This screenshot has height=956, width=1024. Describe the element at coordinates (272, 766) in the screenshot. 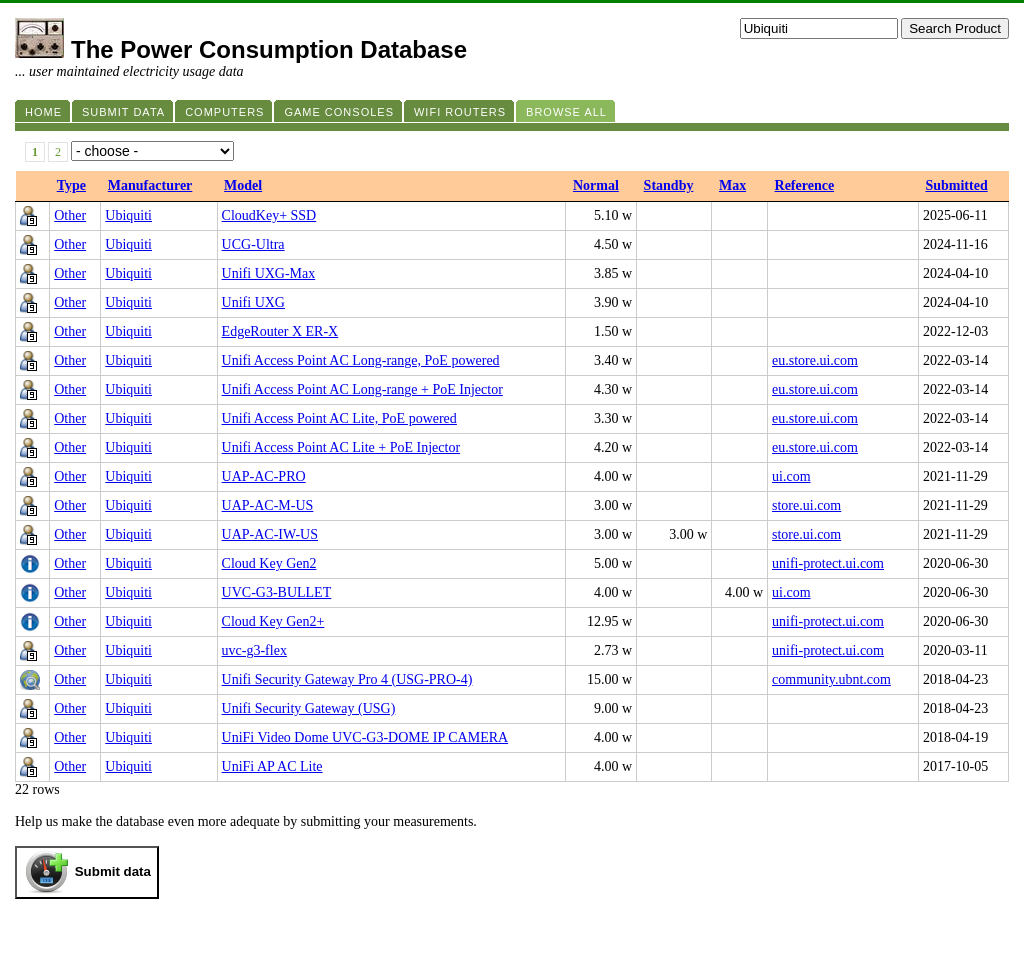

I see `UniFi AP AC Lite` at that location.